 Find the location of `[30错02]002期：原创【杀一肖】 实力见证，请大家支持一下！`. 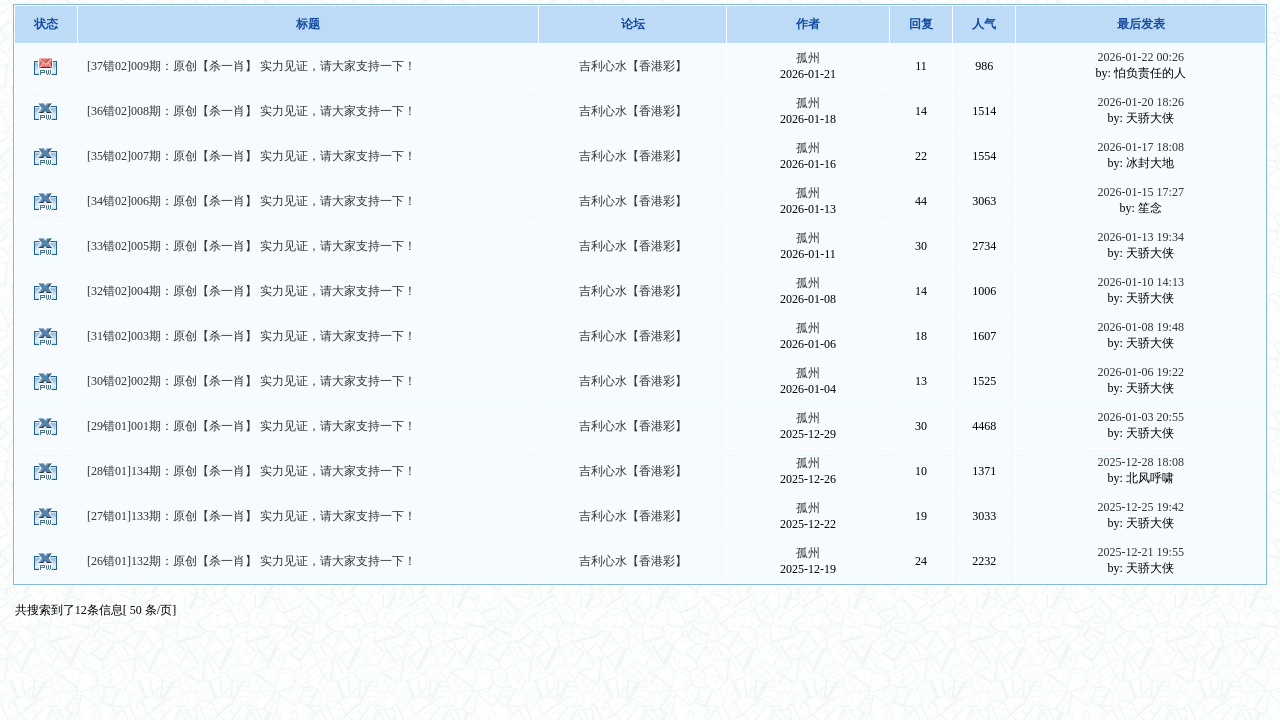

[30错02]002期：原创【杀一肖】 实力见证，请大家支持一下！ is located at coordinates (251, 381).